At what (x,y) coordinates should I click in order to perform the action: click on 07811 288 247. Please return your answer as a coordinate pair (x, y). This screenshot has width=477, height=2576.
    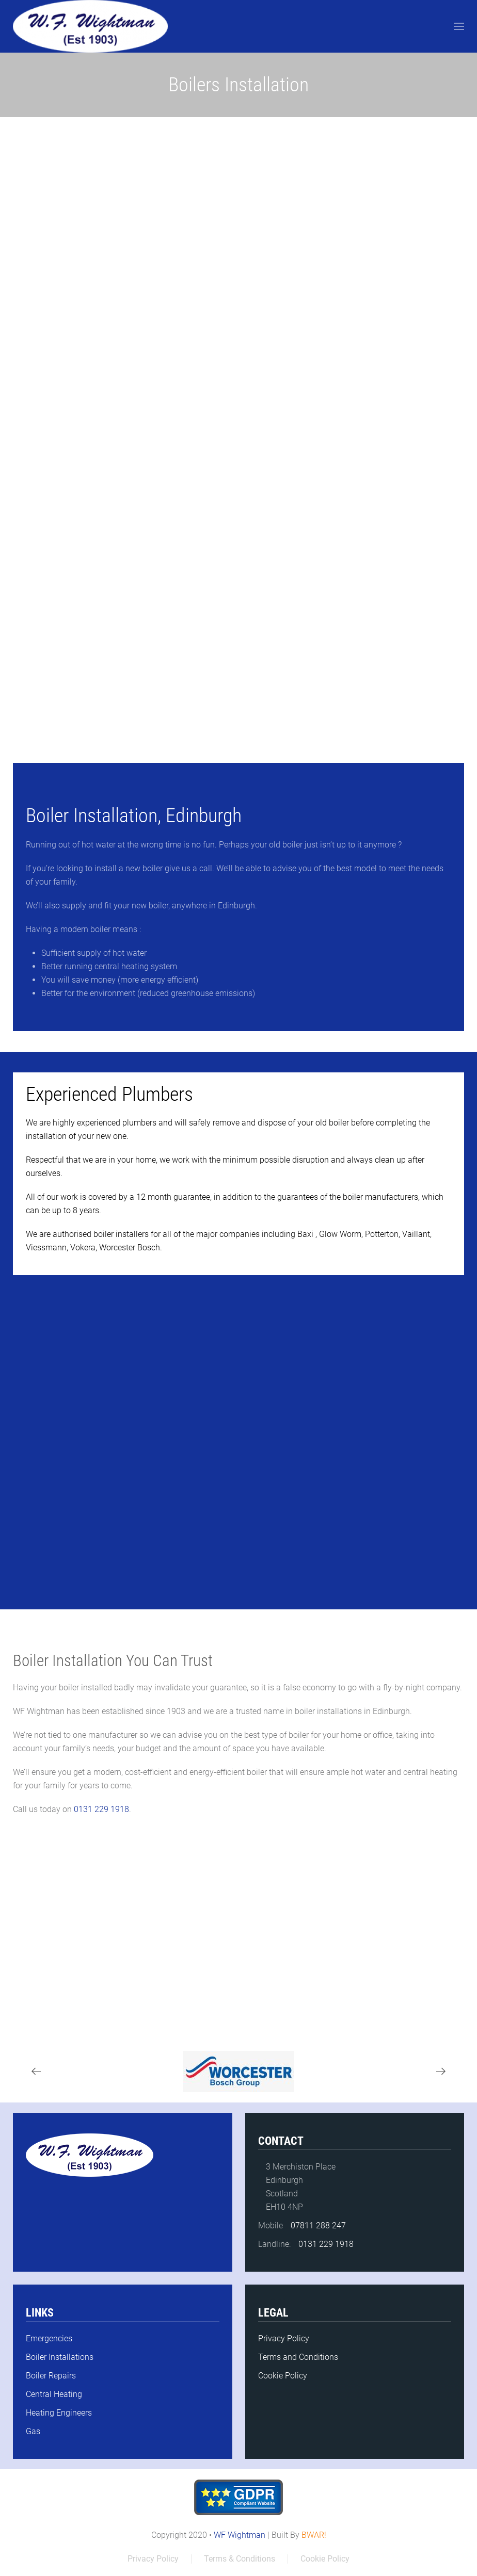
    Looking at the image, I should click on (318, 2225).